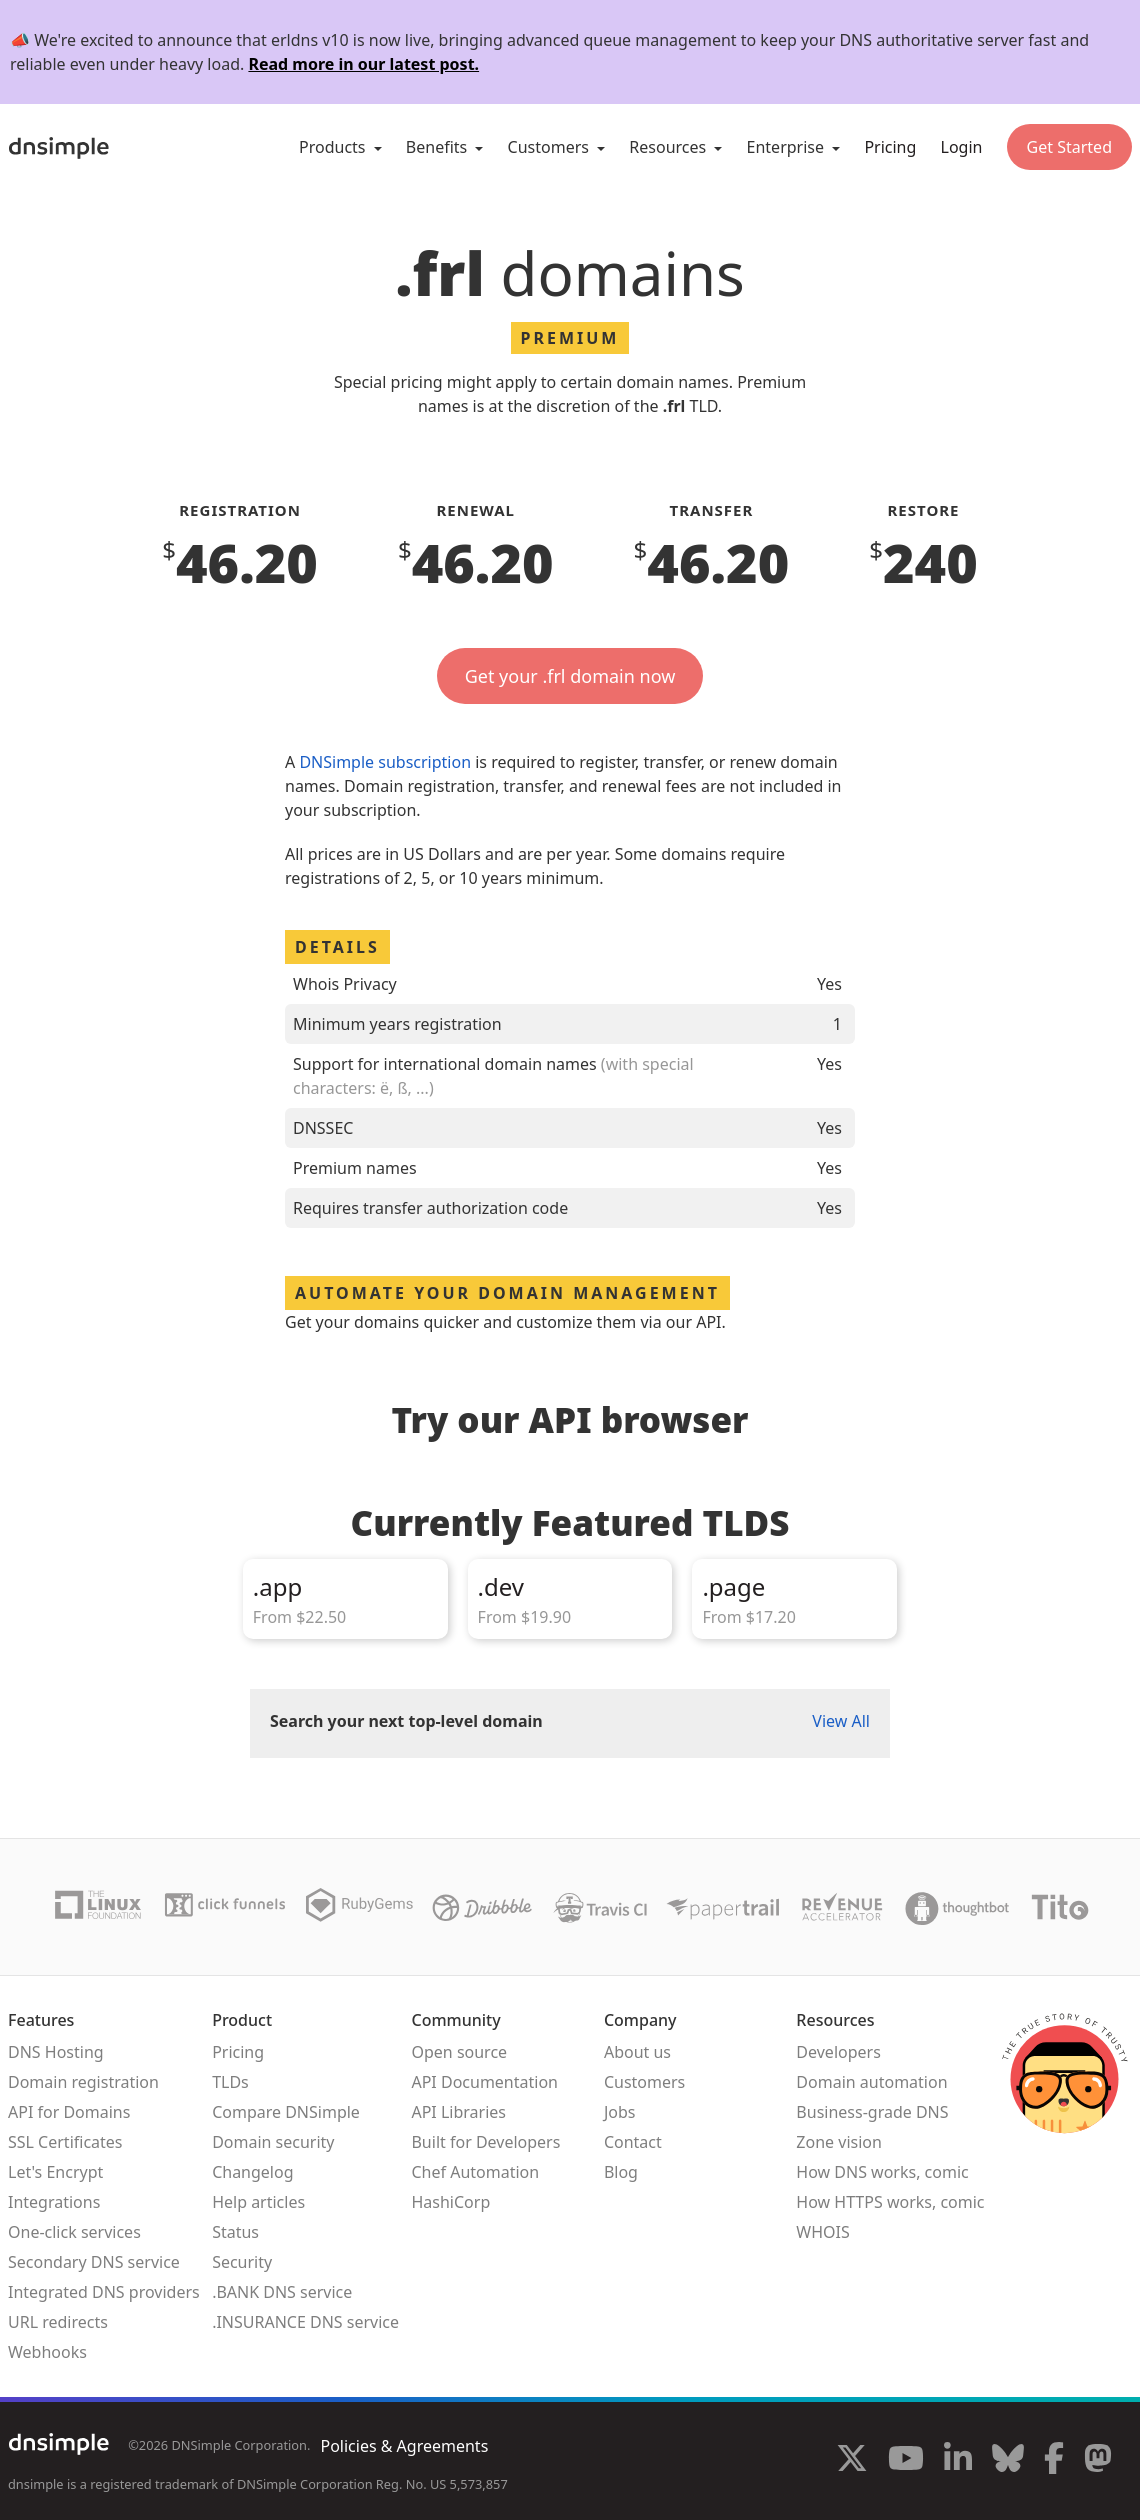  Describe the element at coordinates (252, 2172) in the screenshot. I see `Changelog` at that location.